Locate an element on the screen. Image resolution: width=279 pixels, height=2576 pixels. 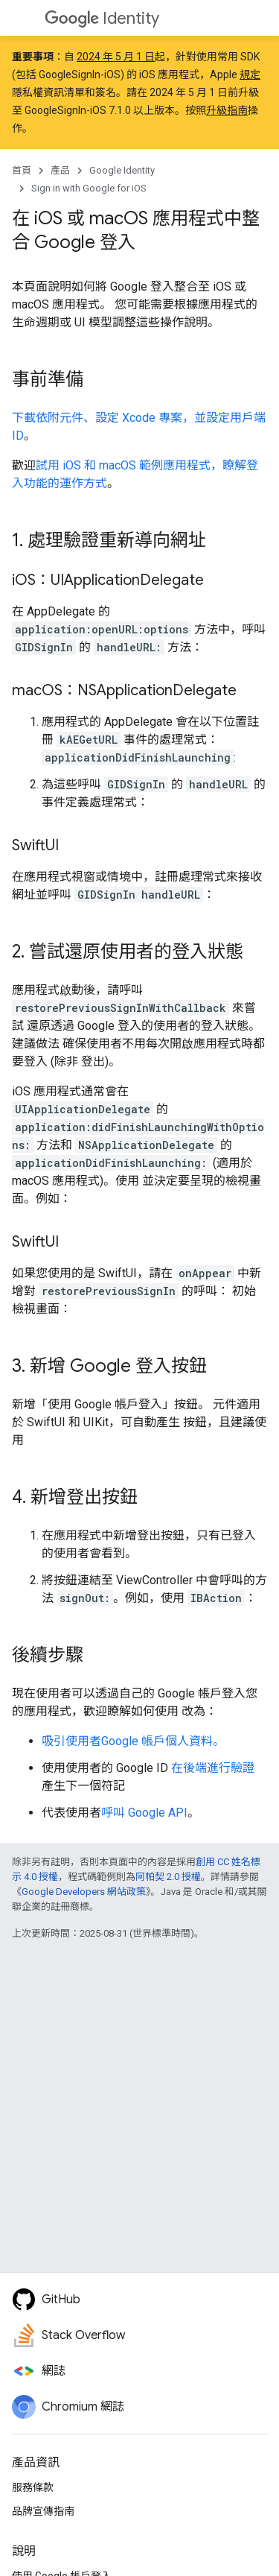
2024 年 5 月 1 日 is located at coordinates (116, 57).